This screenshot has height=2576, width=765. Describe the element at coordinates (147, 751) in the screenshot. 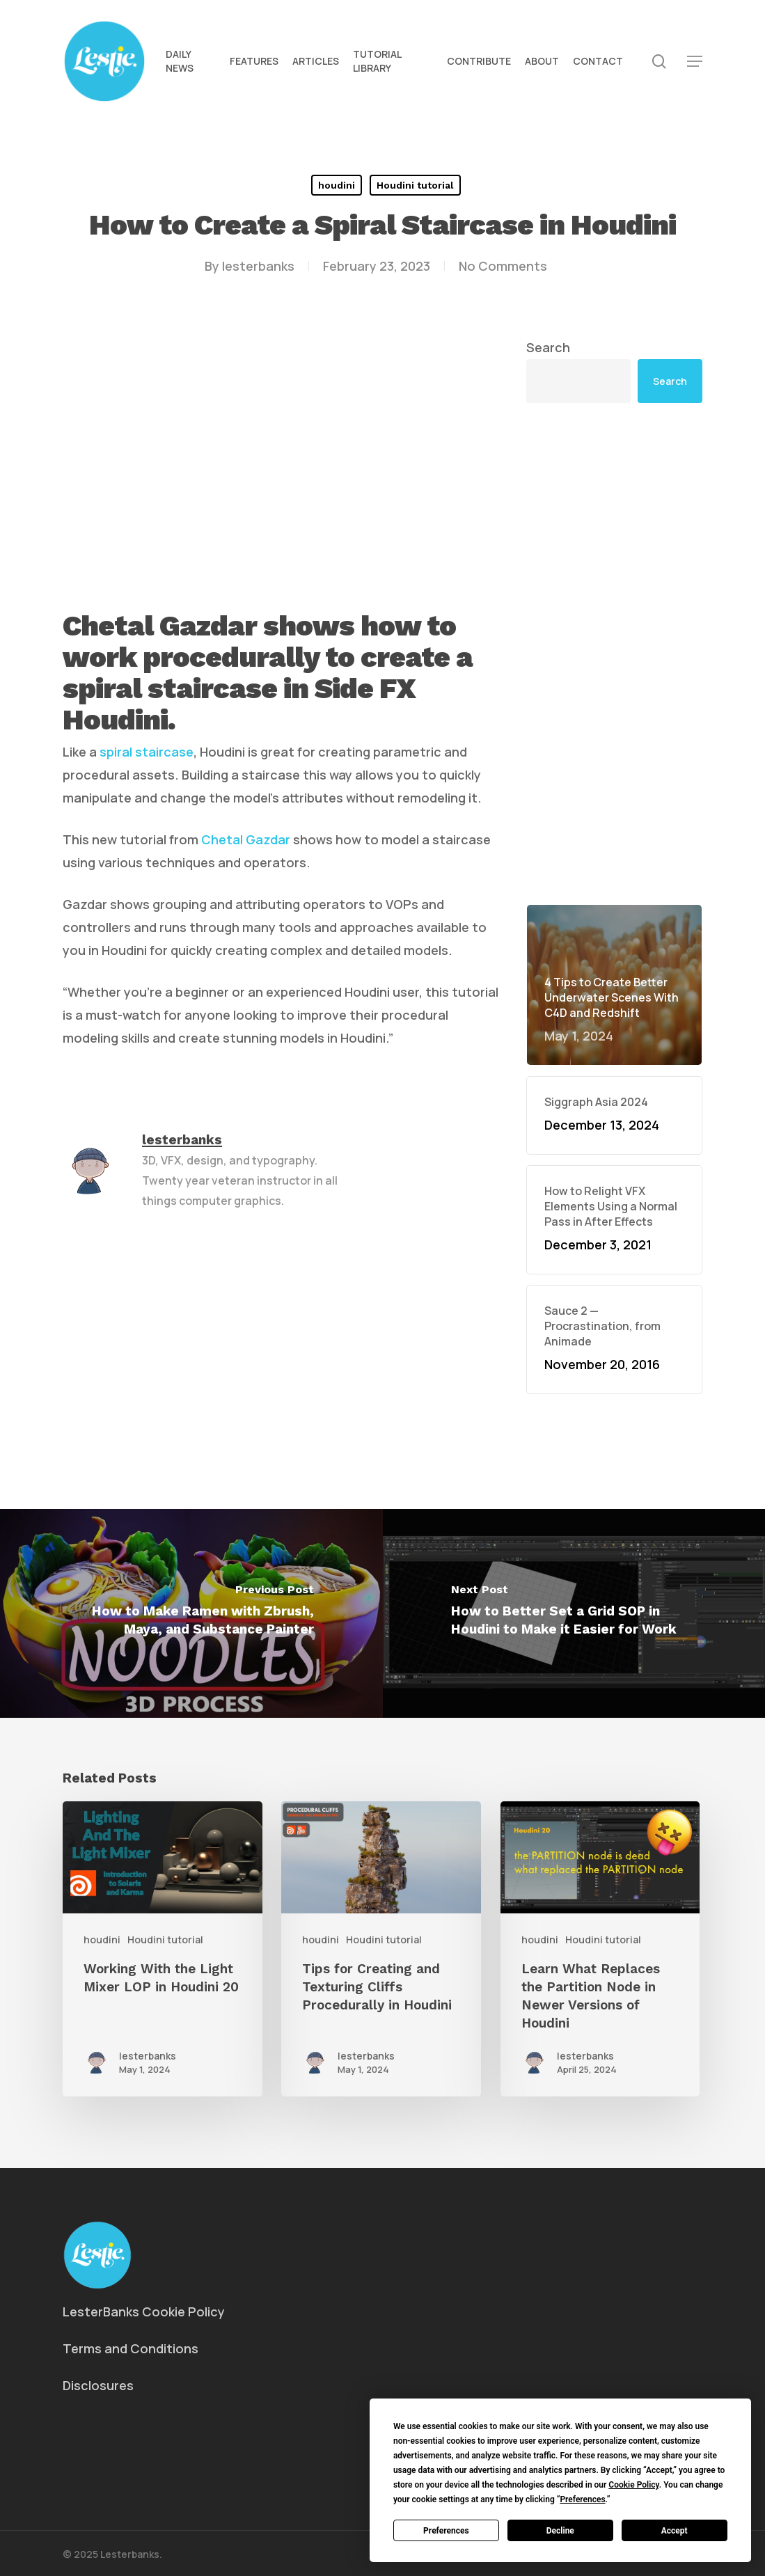

I see `spiral staircase` at that location.